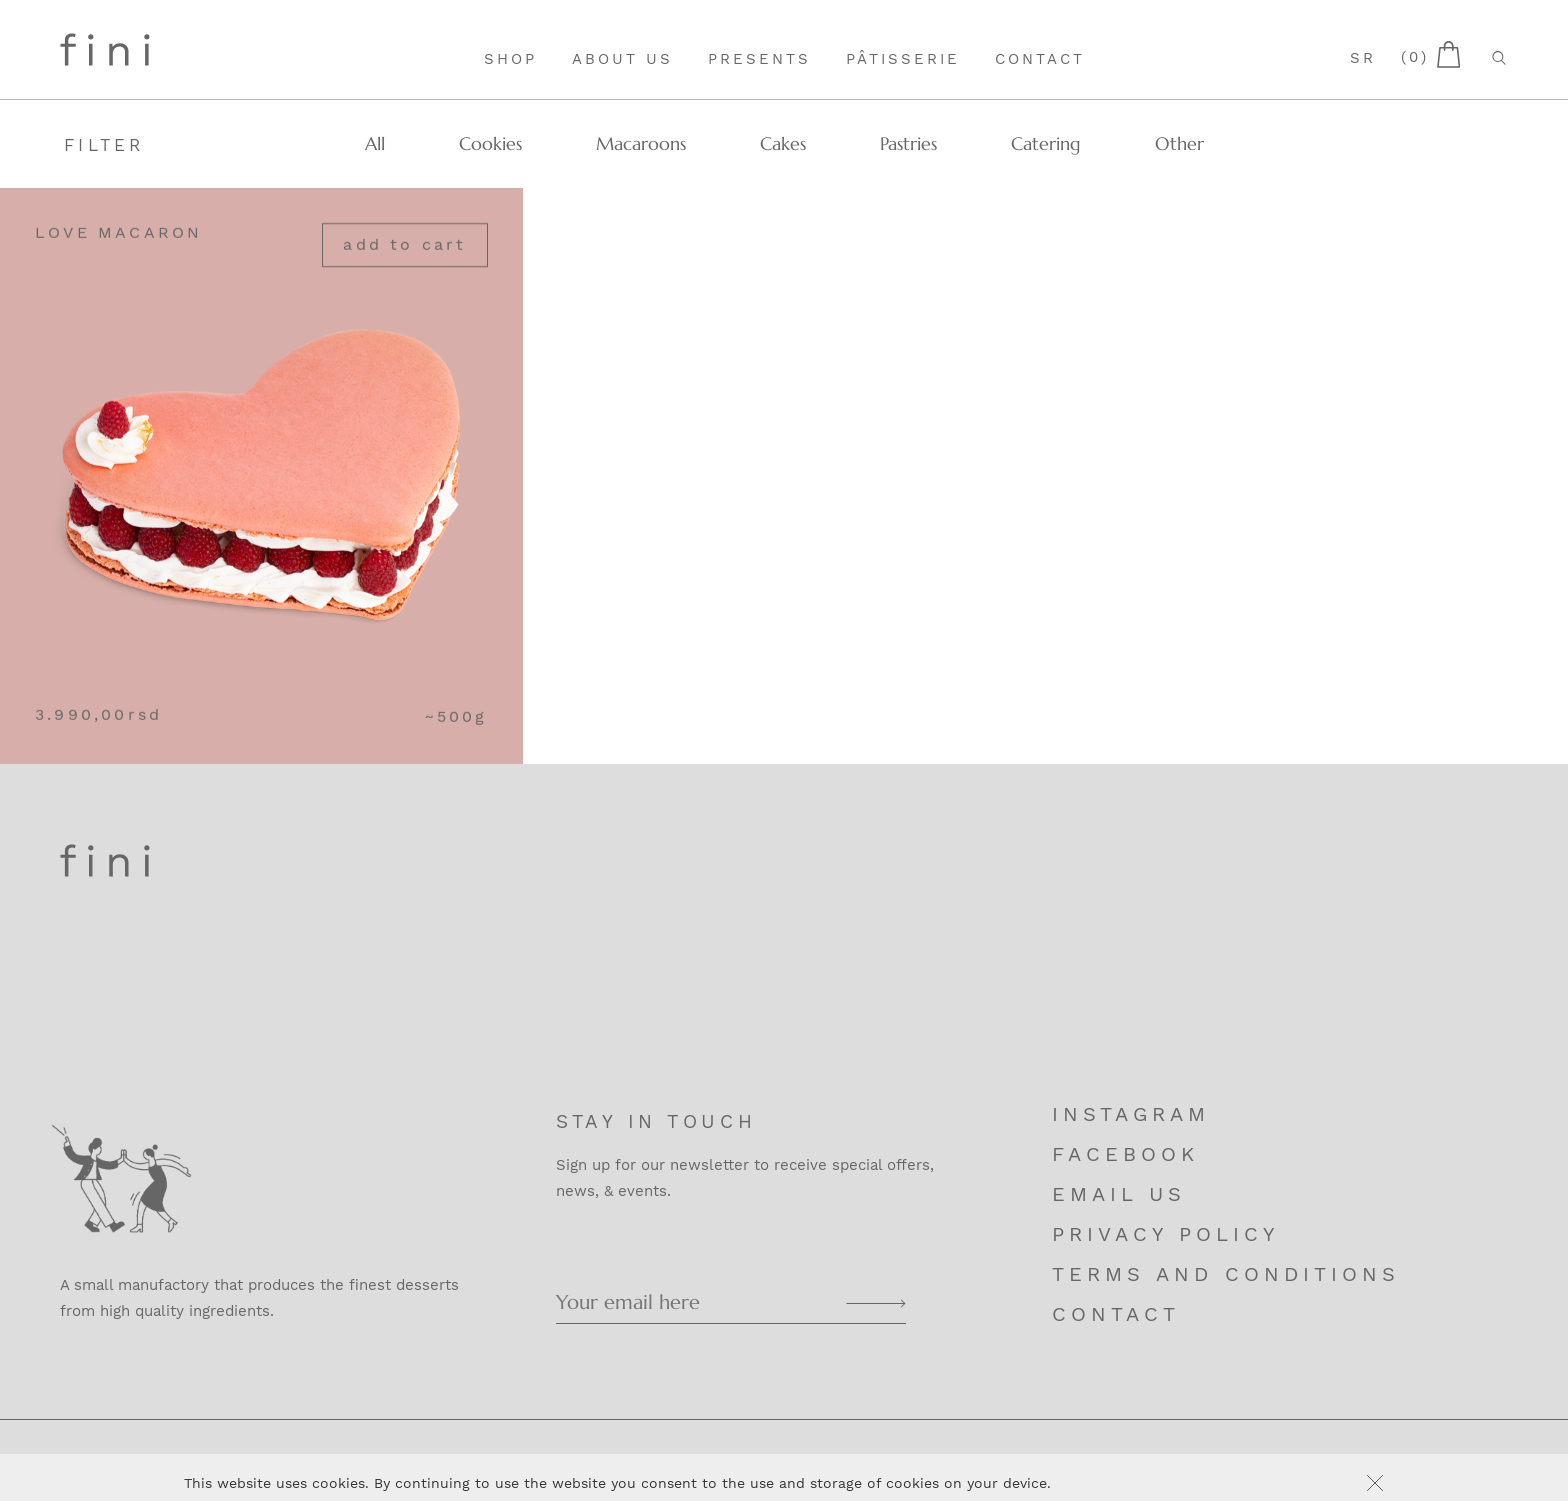  I want to click on Add to cart [Add “Love Macaron” to your cart], so click(404, 246).